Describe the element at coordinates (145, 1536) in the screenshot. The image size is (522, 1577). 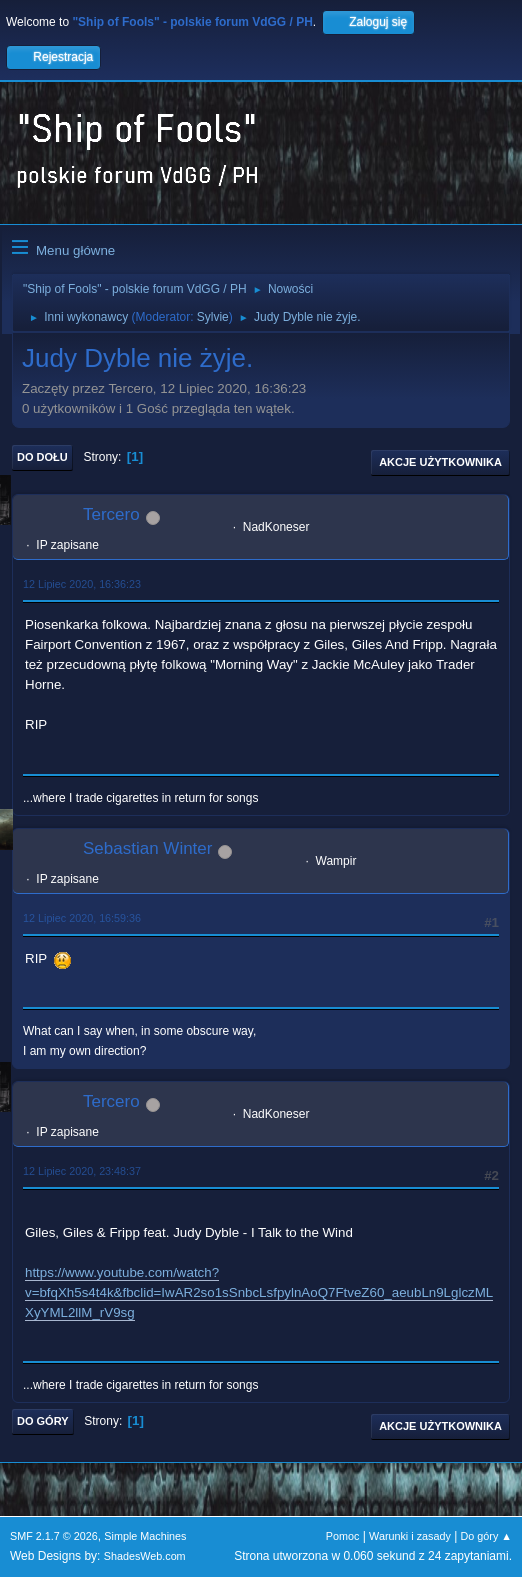
I see `Simple Machines` at that location.